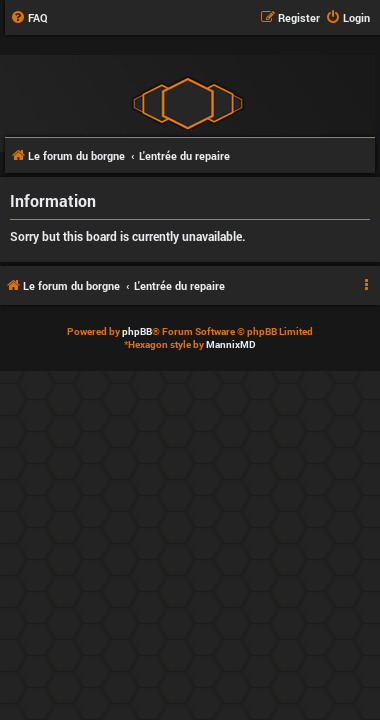  What do you see at coordinates (29, 18) in the screenshot?
I see `[menuitem]` at bounding box center [29, 18].